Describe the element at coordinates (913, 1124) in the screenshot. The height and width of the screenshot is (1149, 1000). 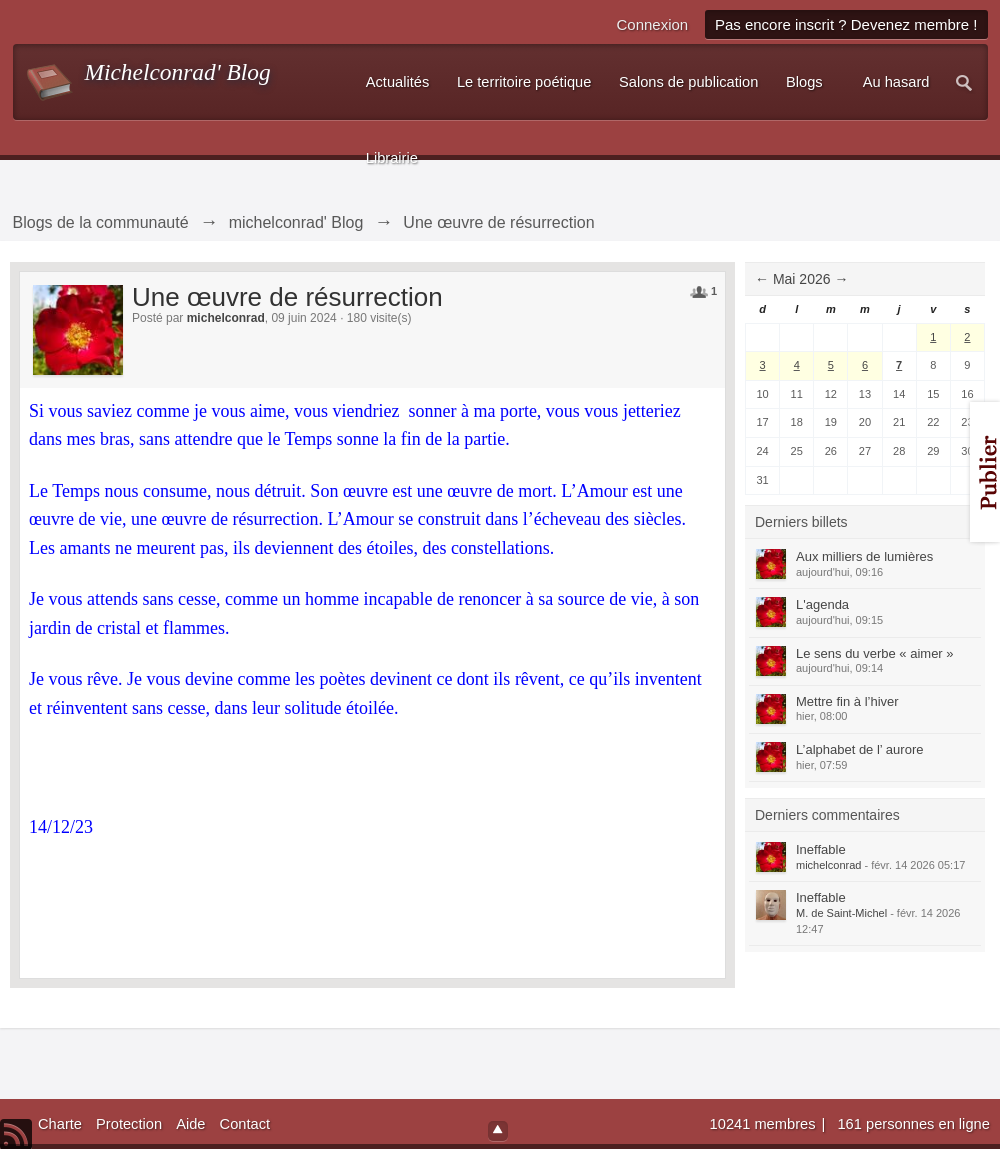
I see `161 personnes en ligne` at that location.